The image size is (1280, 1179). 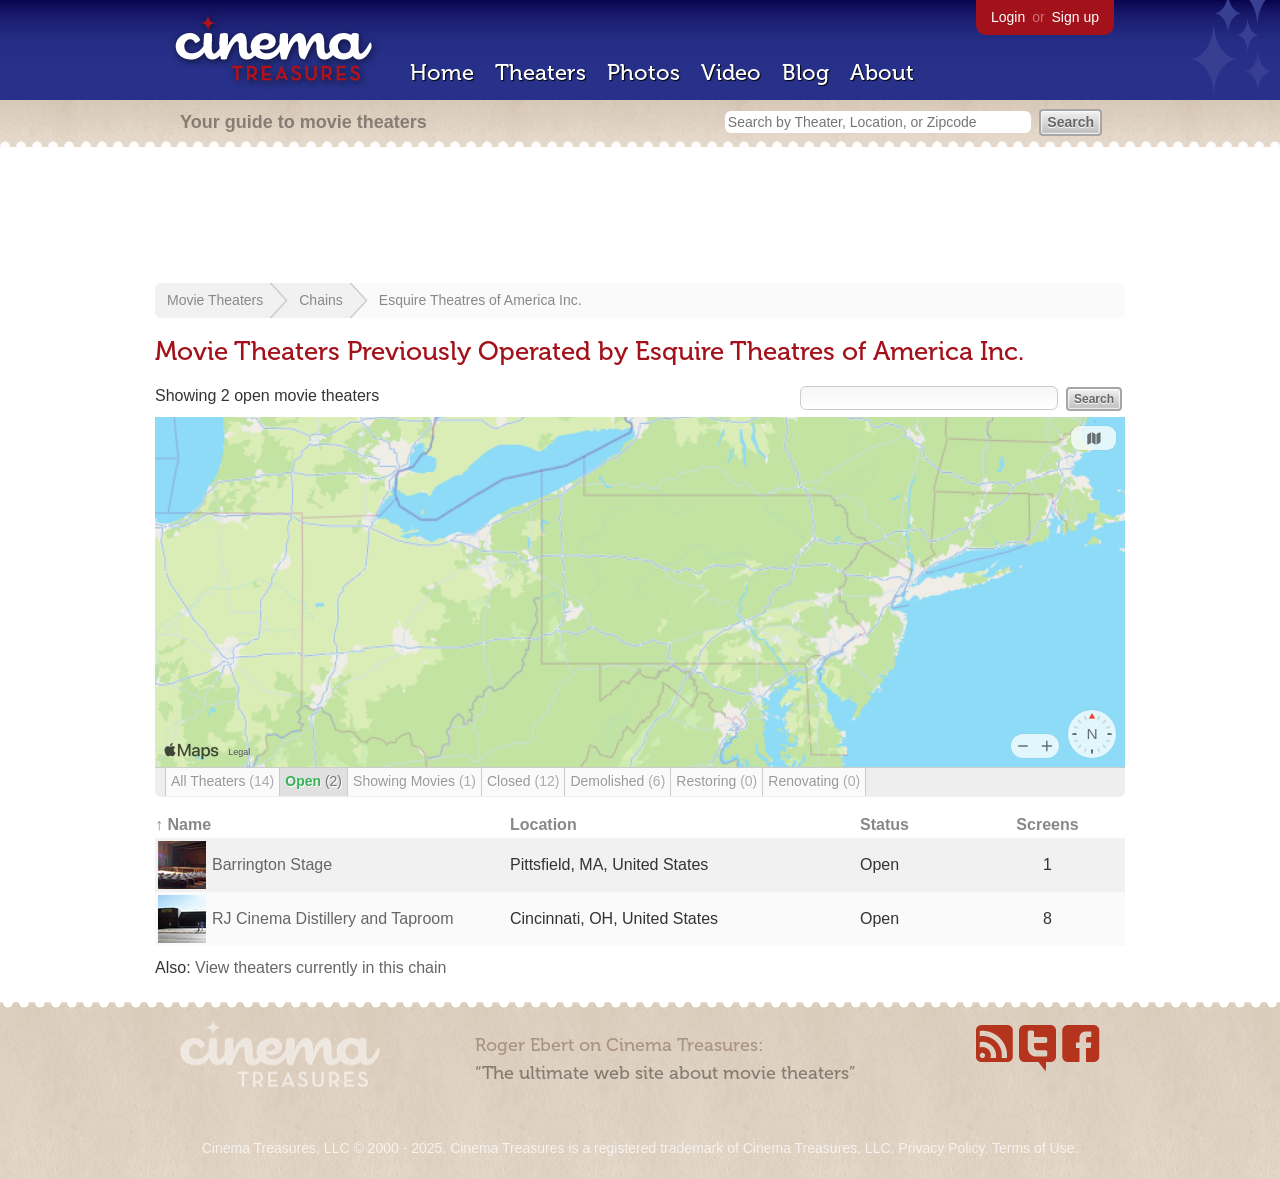 What do you see at coordinates (882, 72) in the screenshot?
I see `About` at bounding box center [882, 72].